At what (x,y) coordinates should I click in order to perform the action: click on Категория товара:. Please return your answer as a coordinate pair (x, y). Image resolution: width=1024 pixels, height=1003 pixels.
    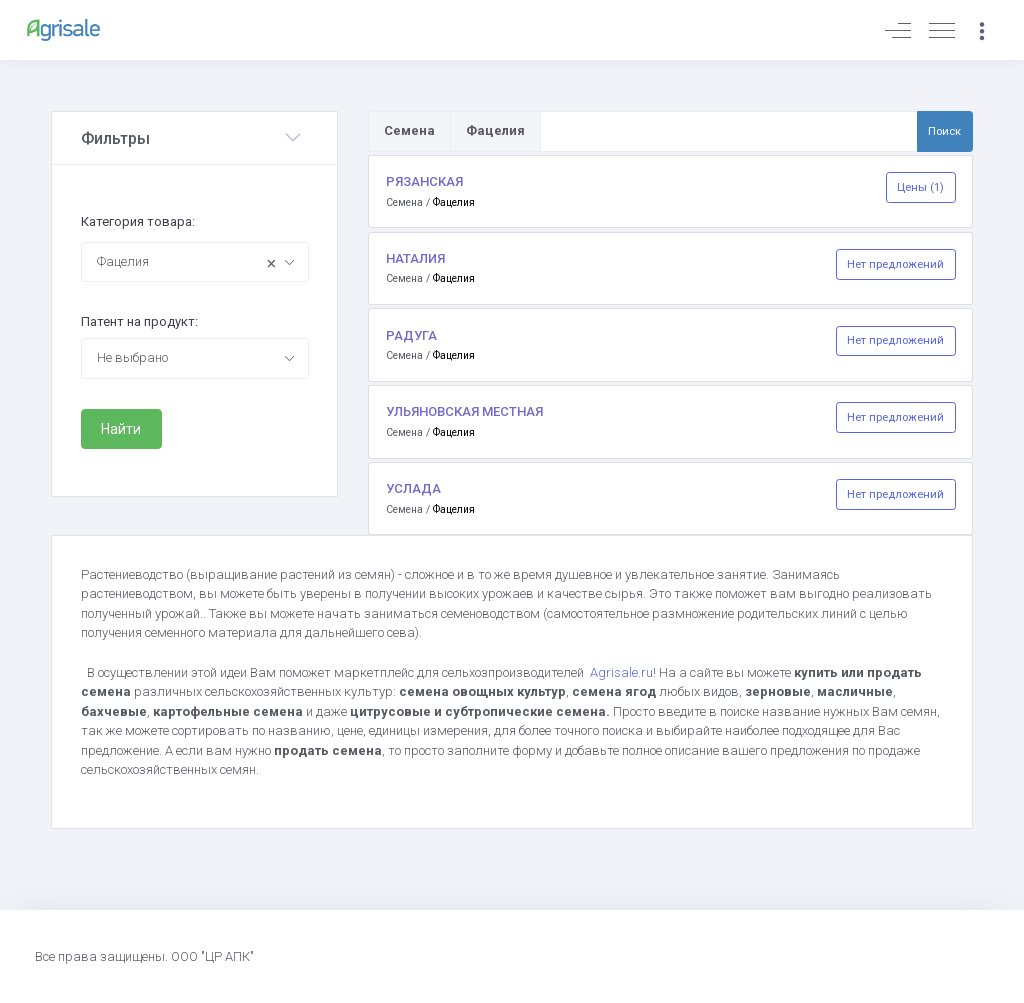
    Looking at the image, I should click on (138, 221).